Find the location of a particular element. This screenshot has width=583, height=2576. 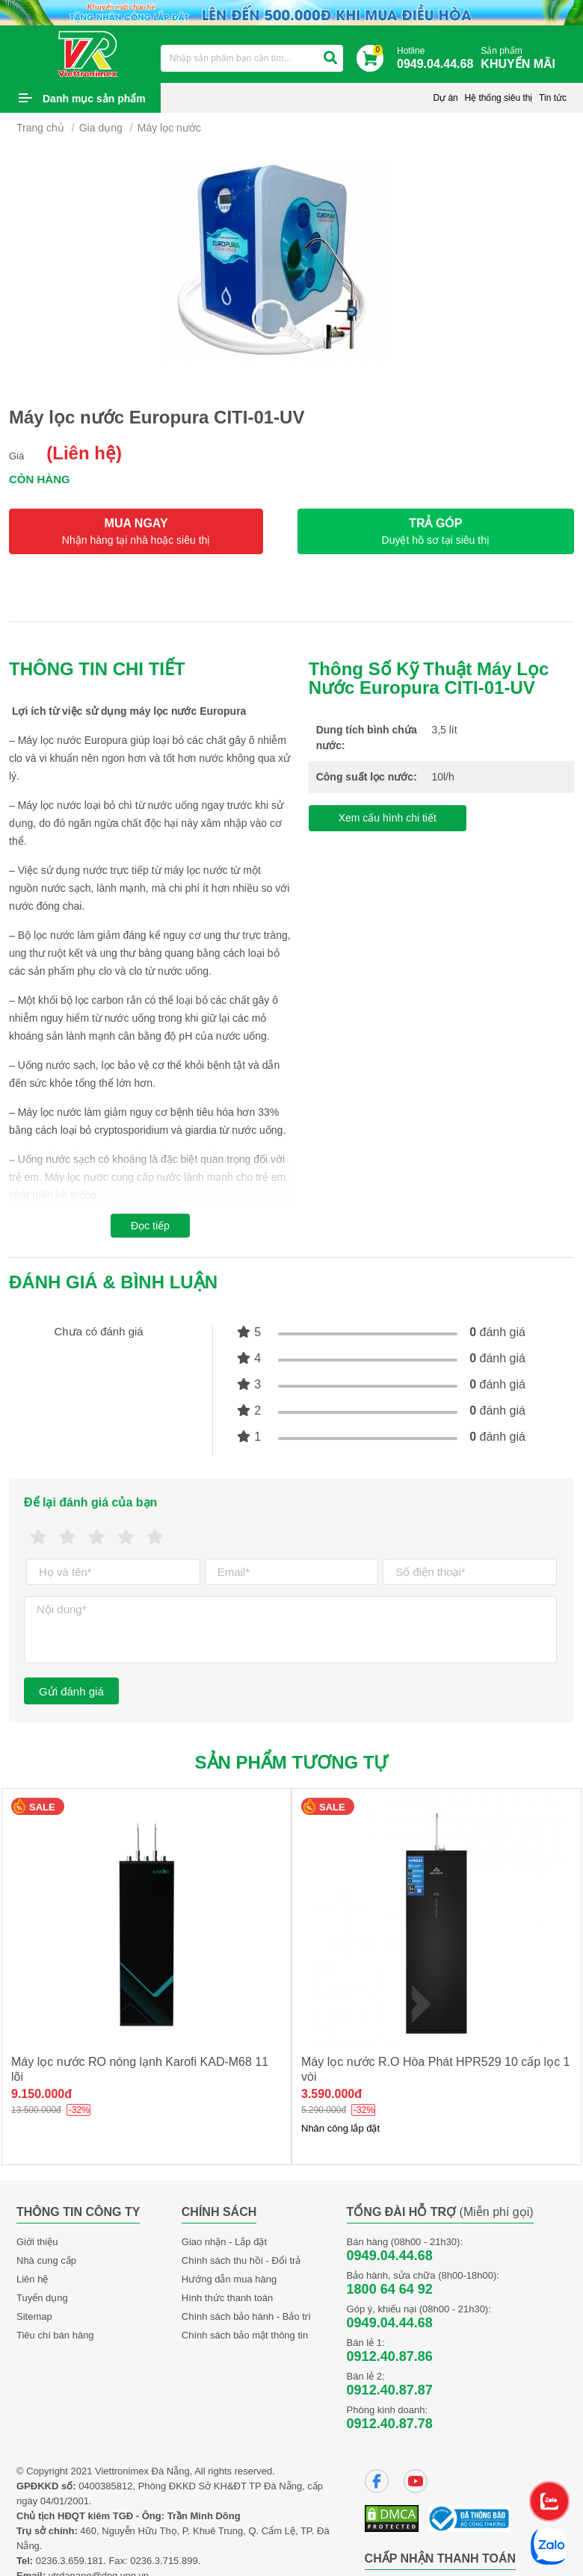

9.150.000đ is located at coordinates (41, 2094).